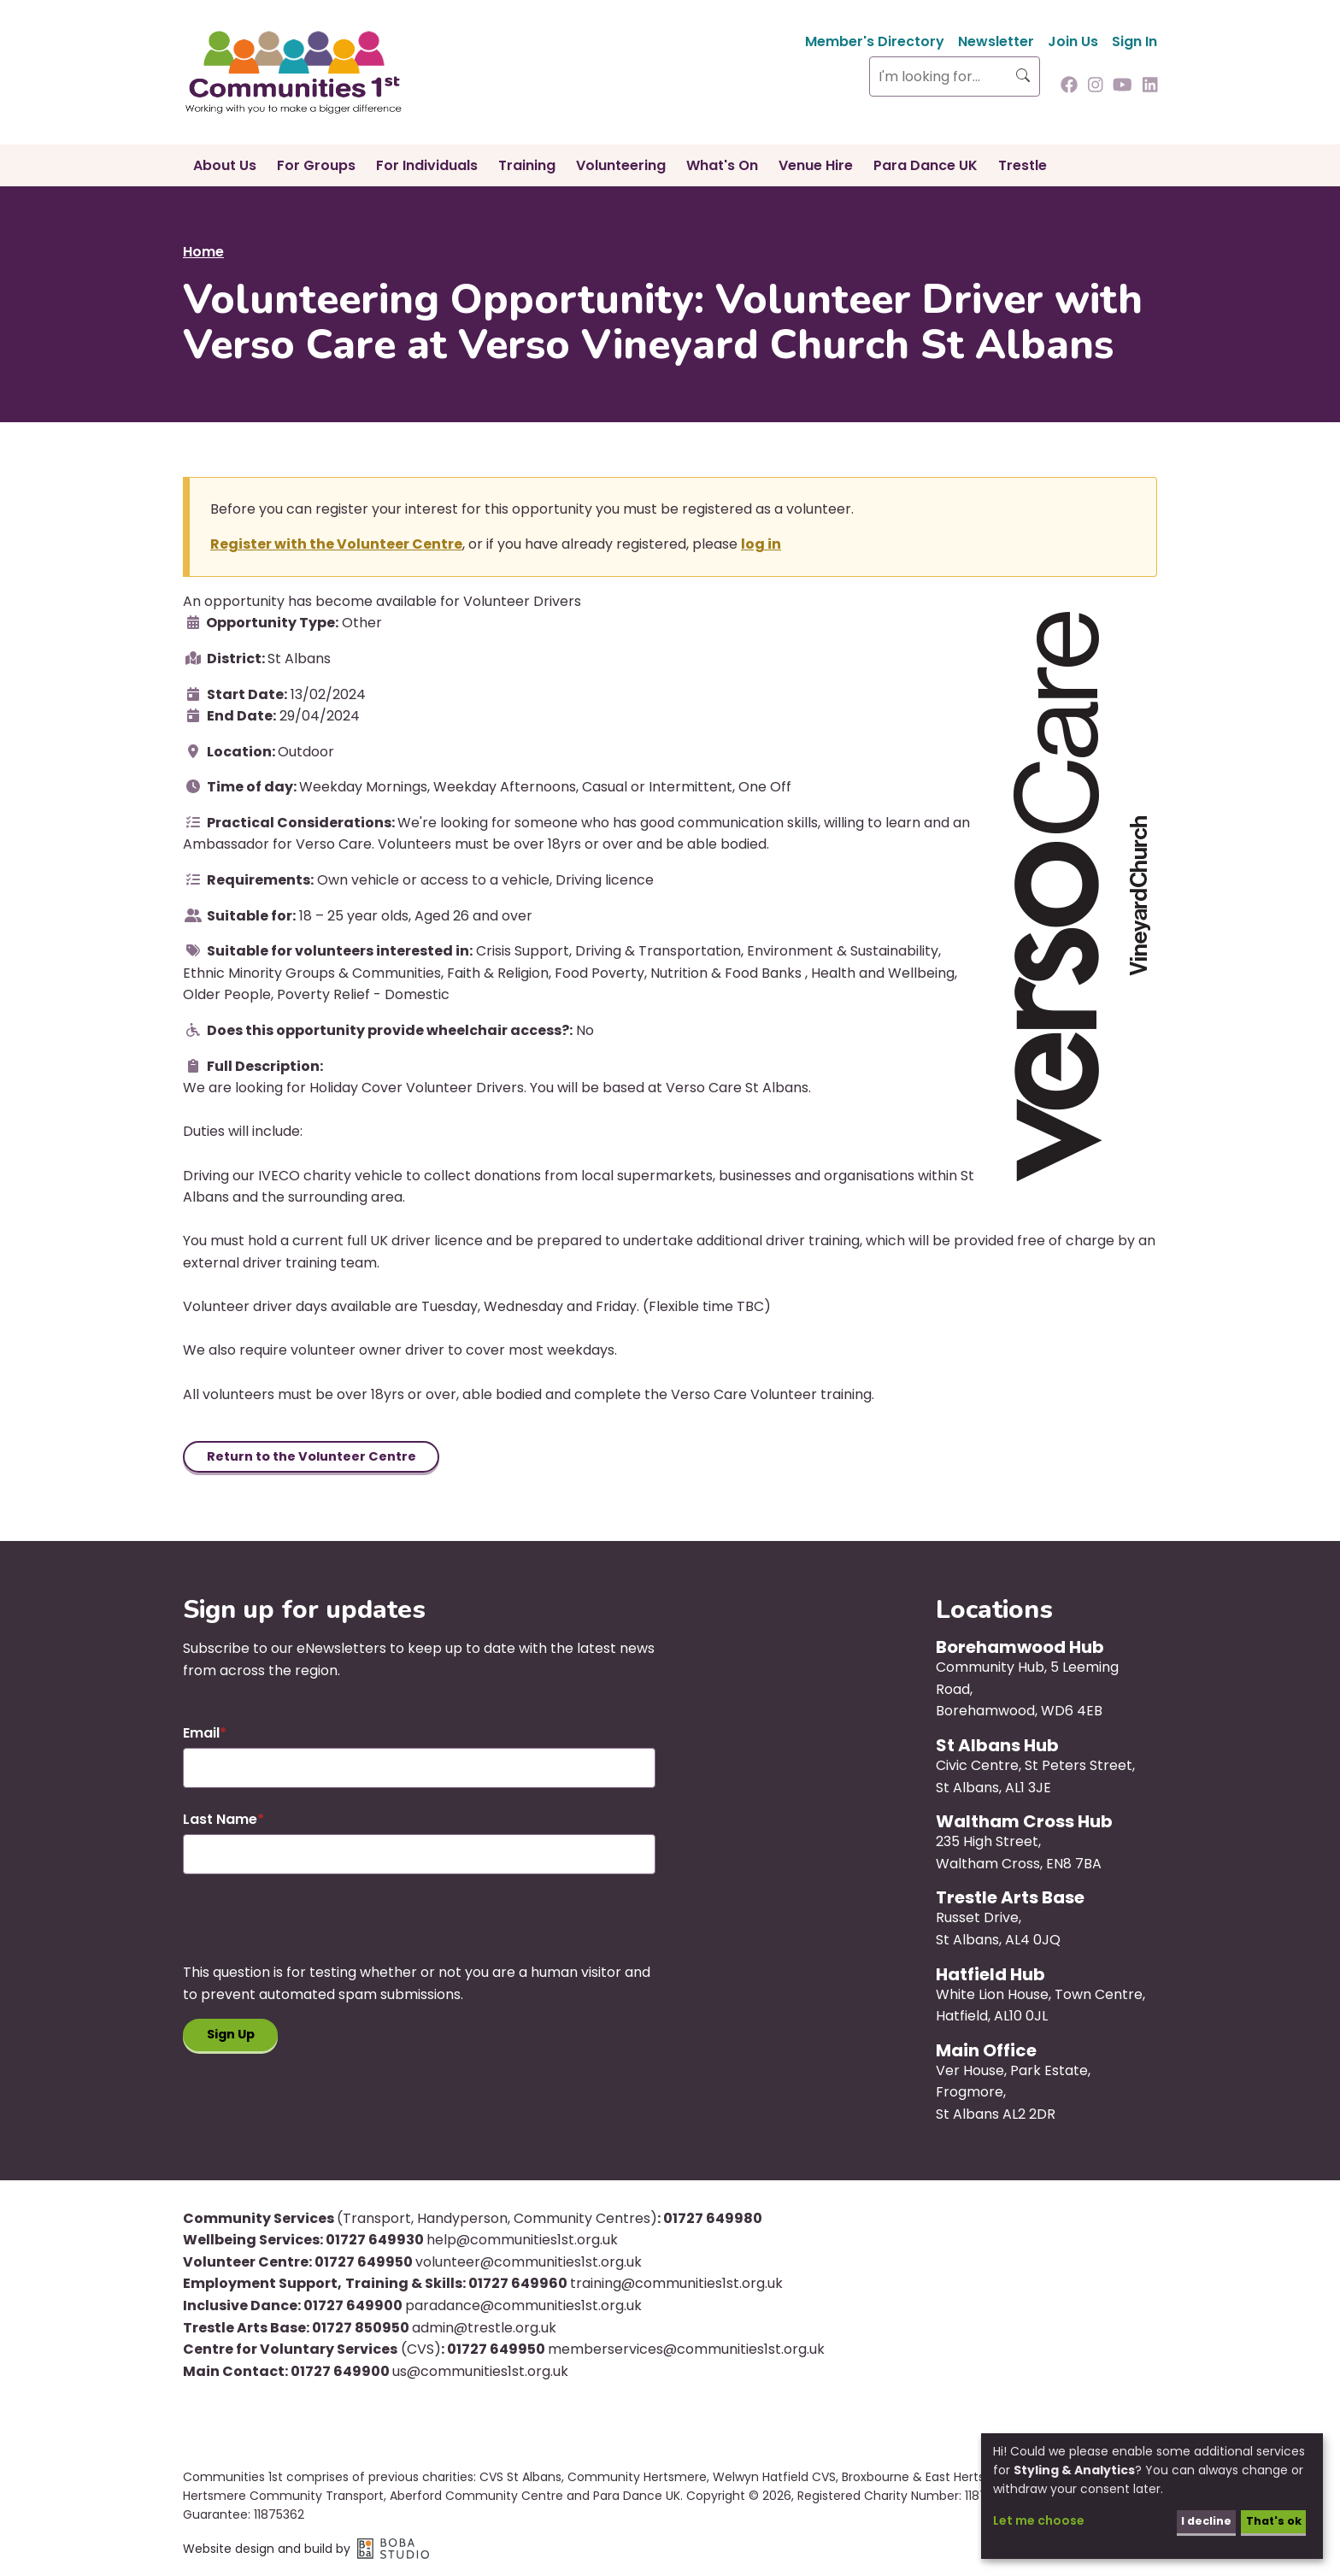  I want to click on That's ok, so click(1269, 2520).